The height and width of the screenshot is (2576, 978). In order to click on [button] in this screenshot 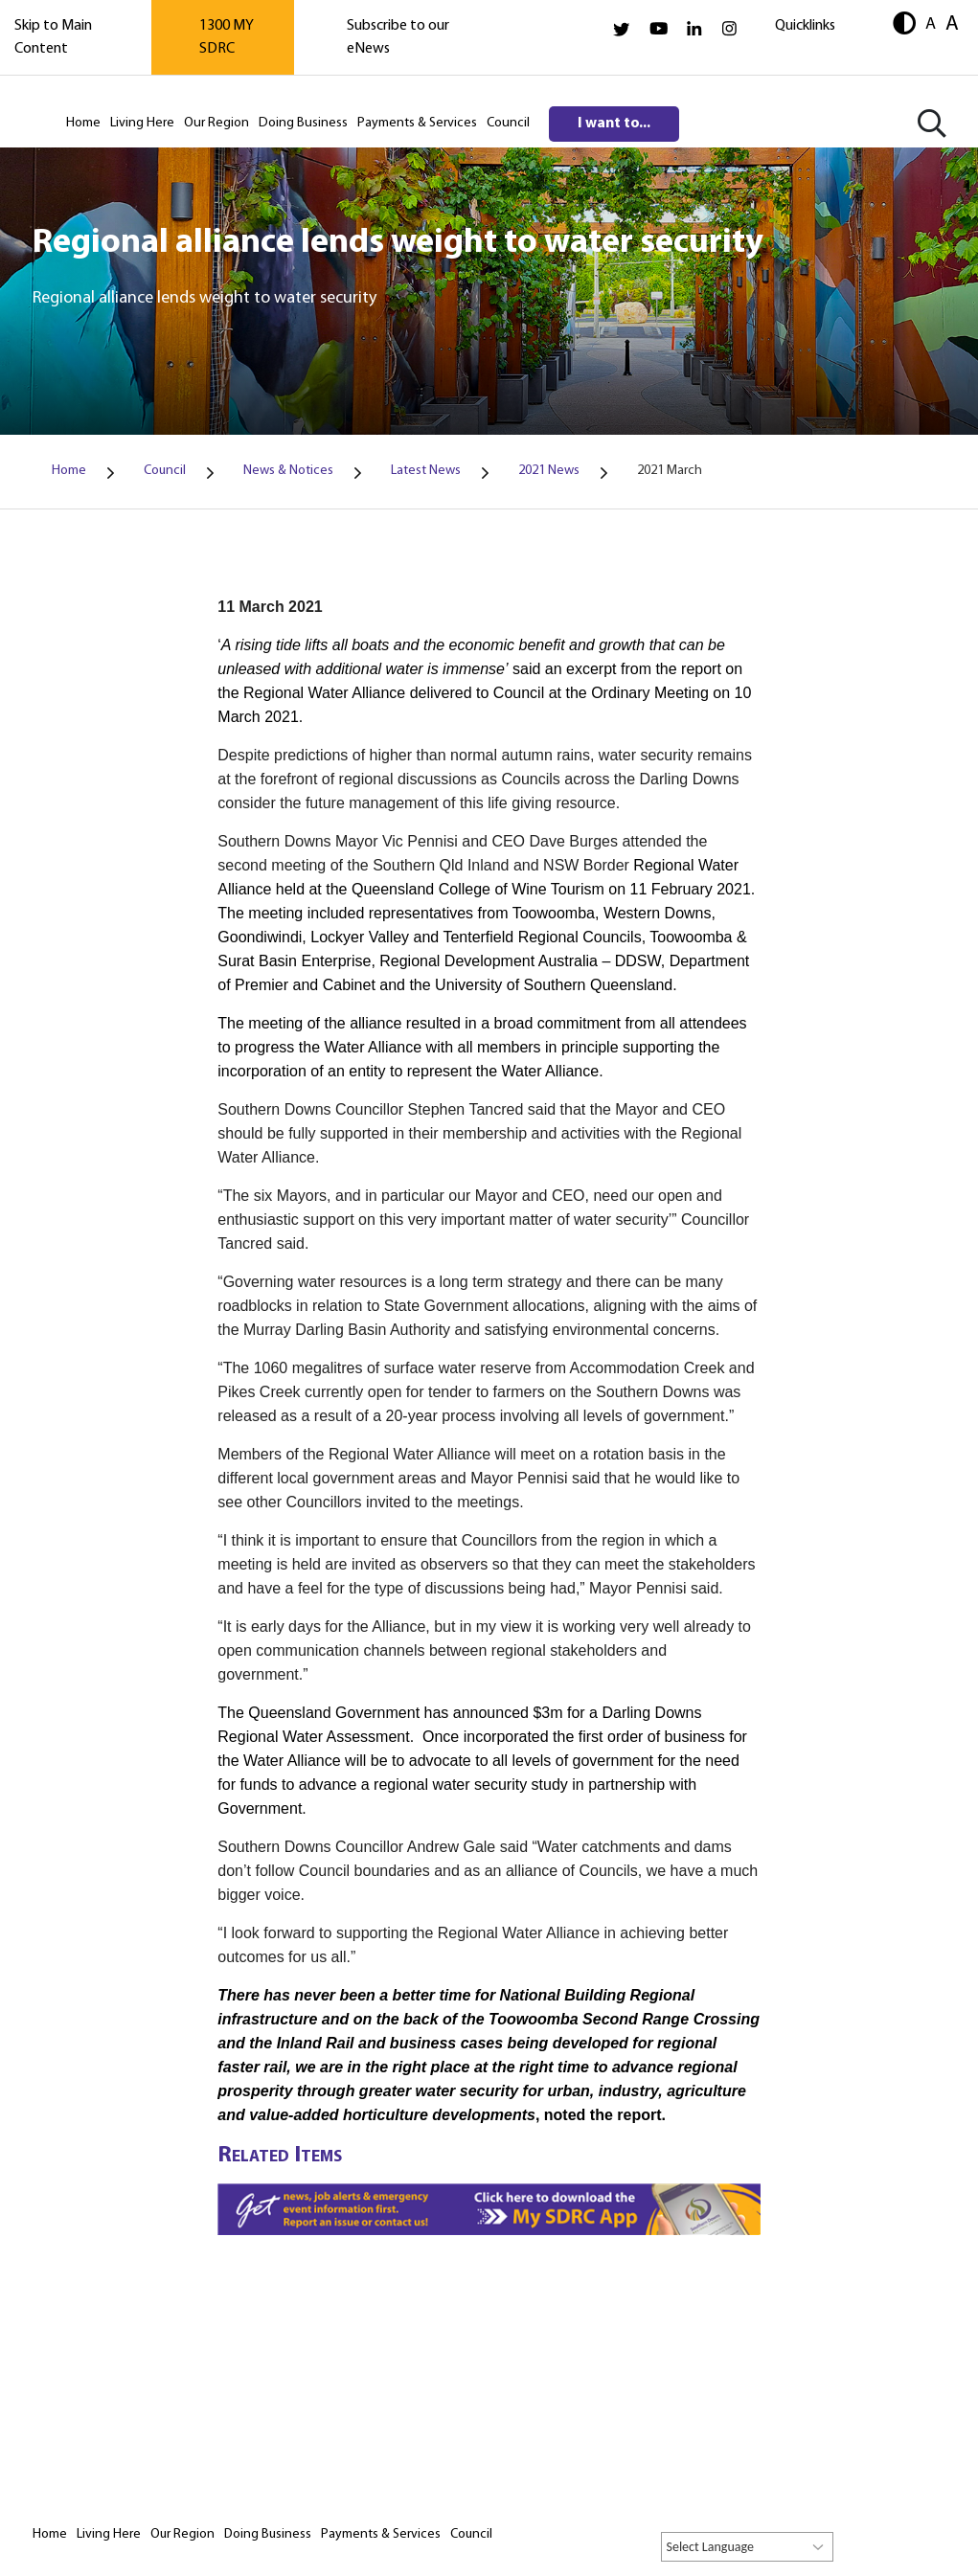, I will do `click(904, 25)`.